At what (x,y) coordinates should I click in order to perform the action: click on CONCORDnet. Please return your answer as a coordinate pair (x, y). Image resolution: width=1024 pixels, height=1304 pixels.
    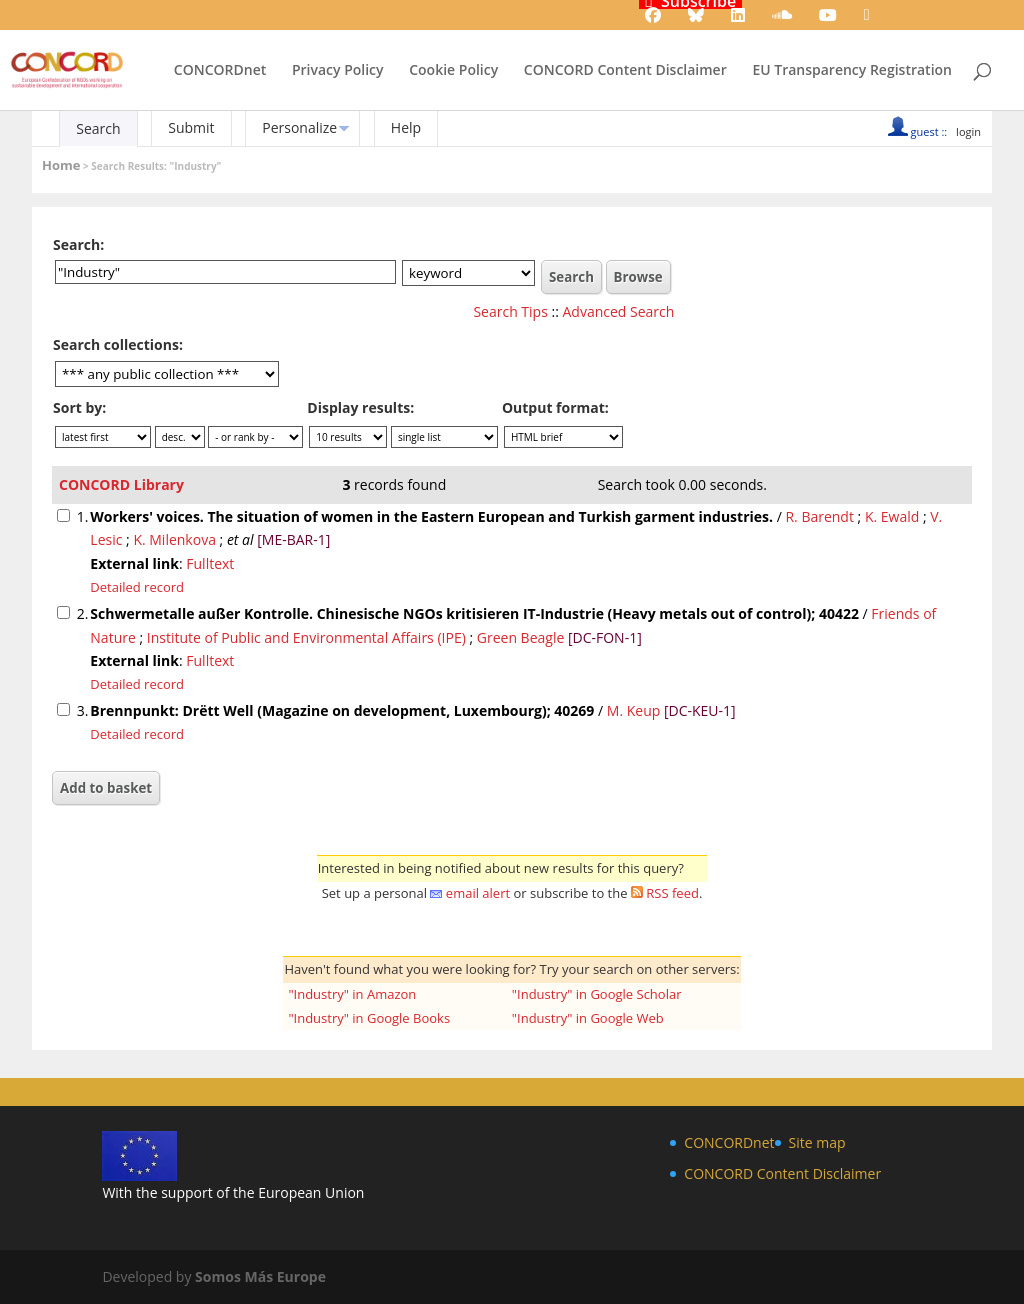
    Looking at the image, I should click on (220, 71).